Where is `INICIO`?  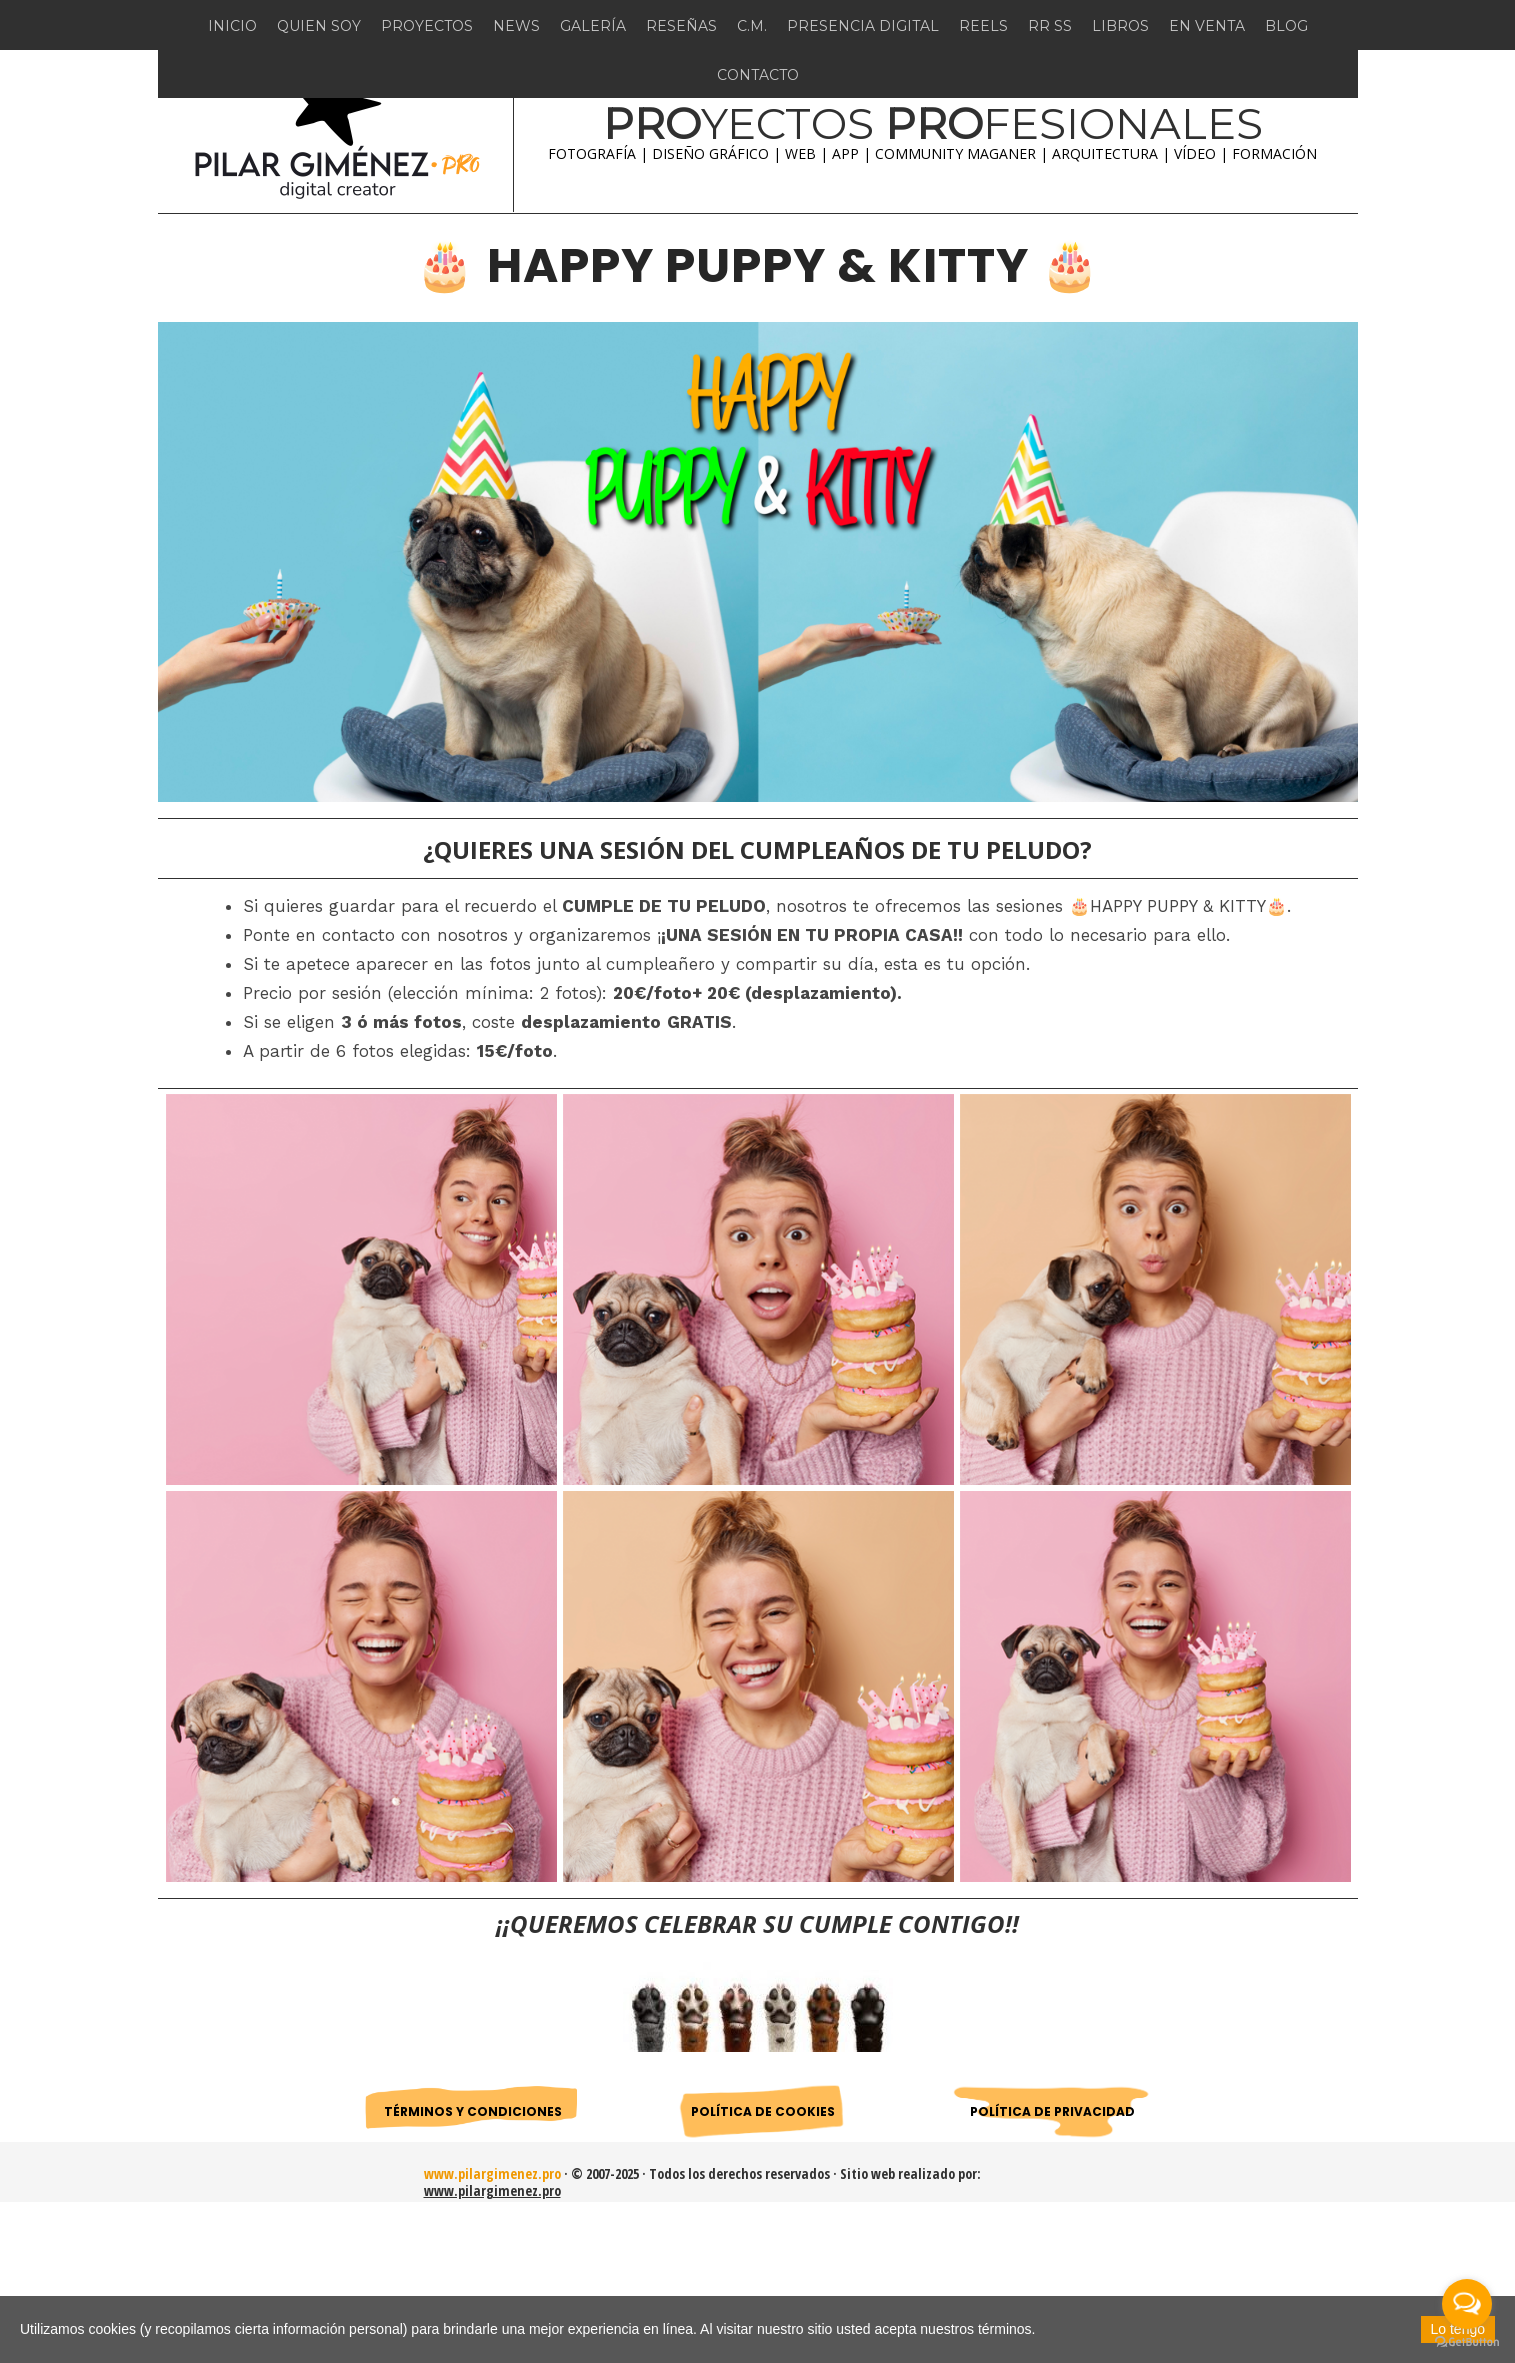
INICIO is located at coordinates (232, 26).